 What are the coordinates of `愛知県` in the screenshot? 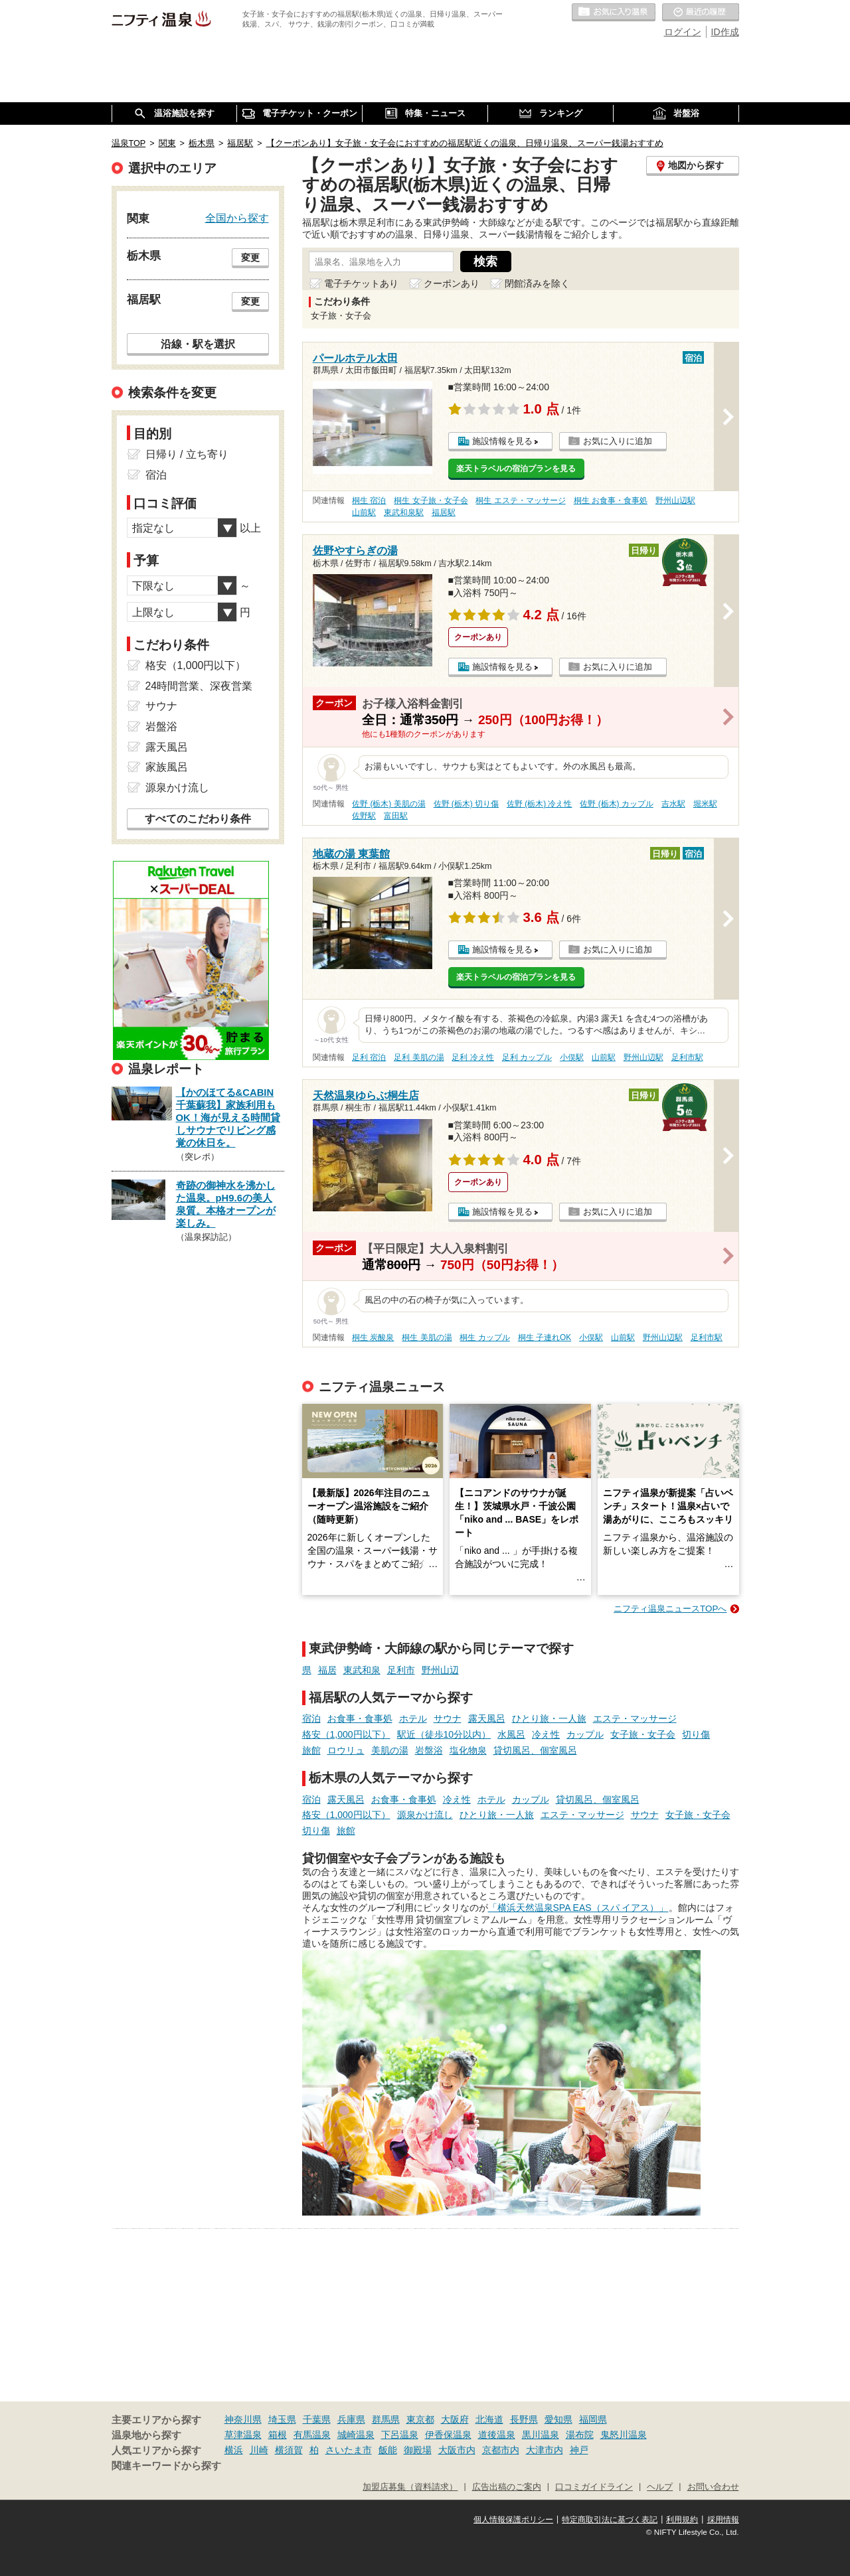 It's located at (558, 2419).